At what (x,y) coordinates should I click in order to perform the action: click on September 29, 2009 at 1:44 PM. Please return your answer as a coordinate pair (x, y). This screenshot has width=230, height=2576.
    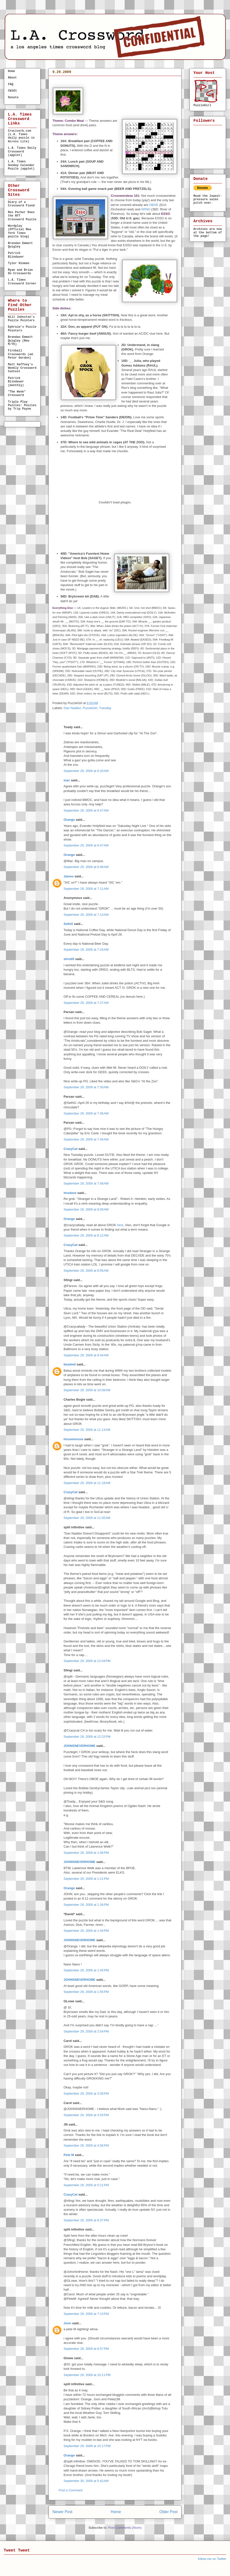
    Looking at the image, I should click on (86, 1930).